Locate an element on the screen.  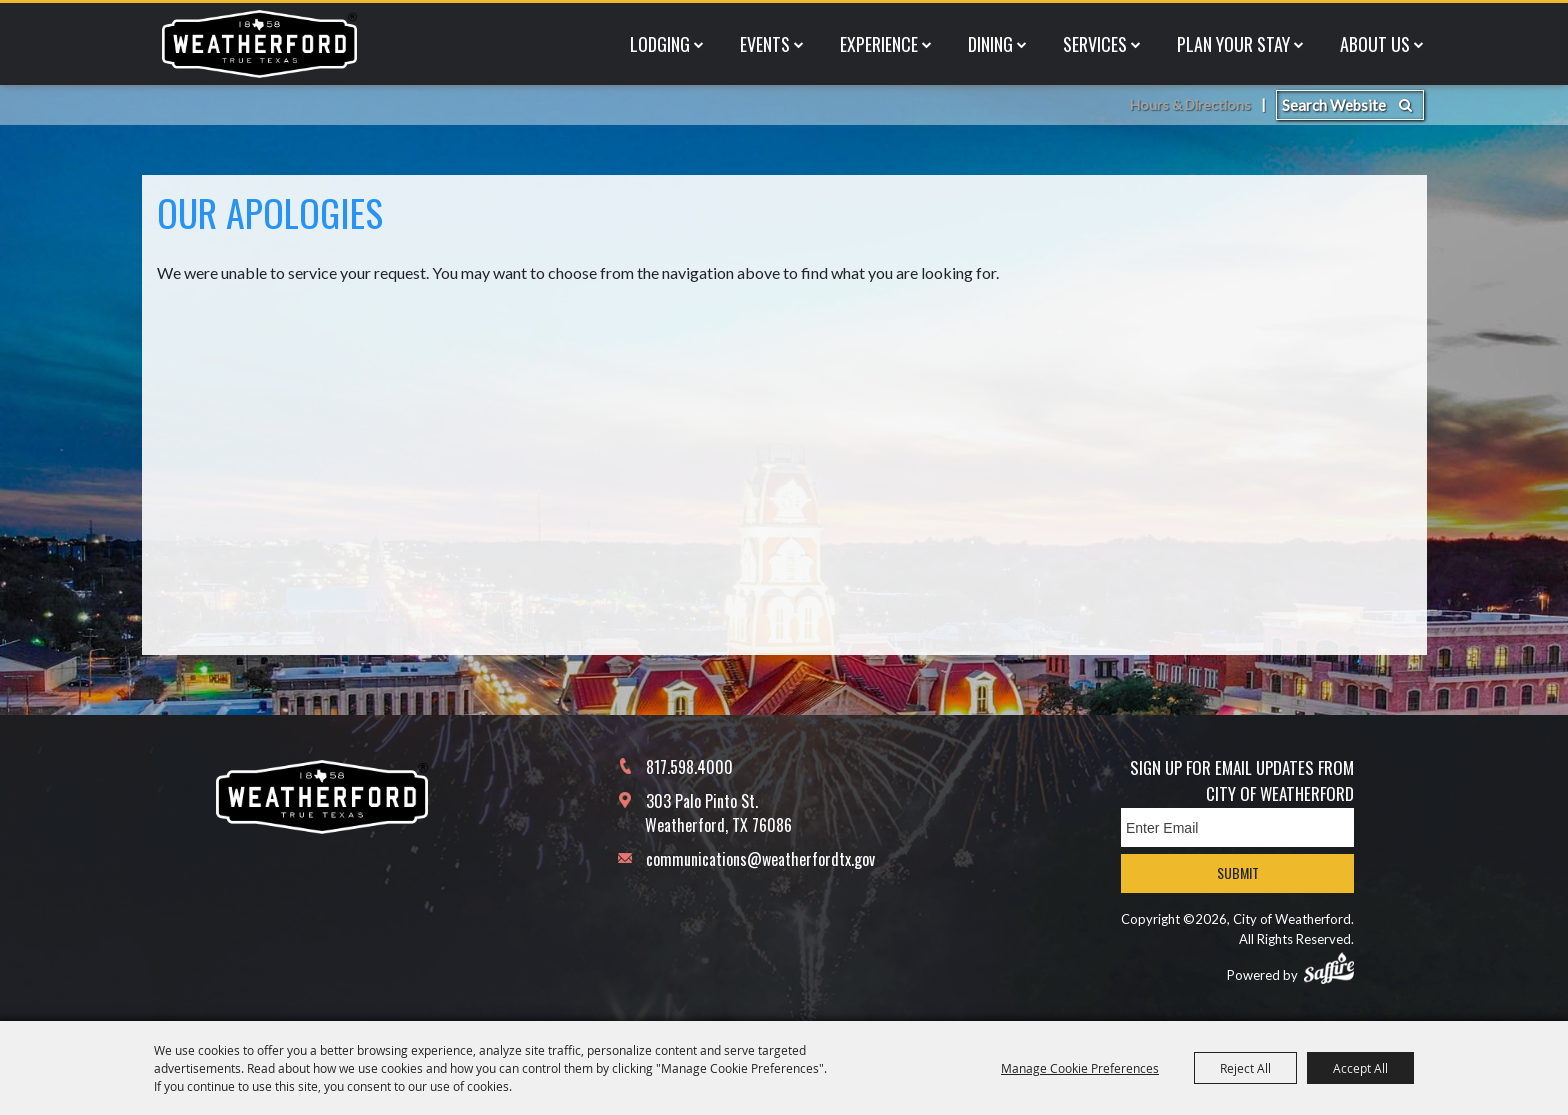
Submit [button] is located at coordinates (1238, 872).